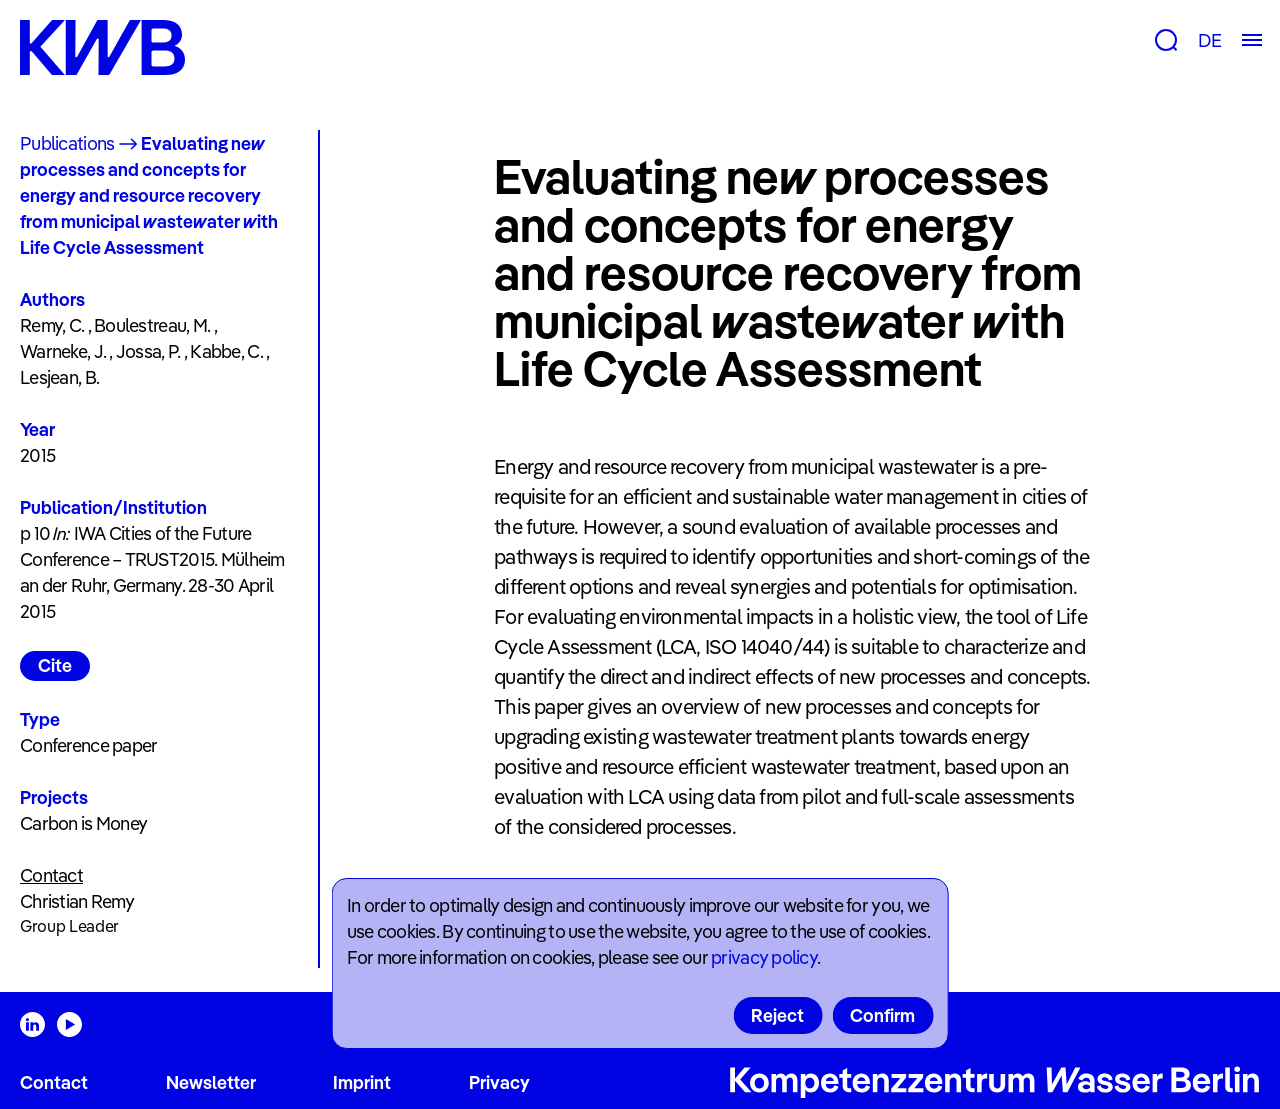 The height and width of the screenshot is (1109, 1280). Describe the element at coordinates (54, 1082) in the screenshot. I see `Contact` at that location.